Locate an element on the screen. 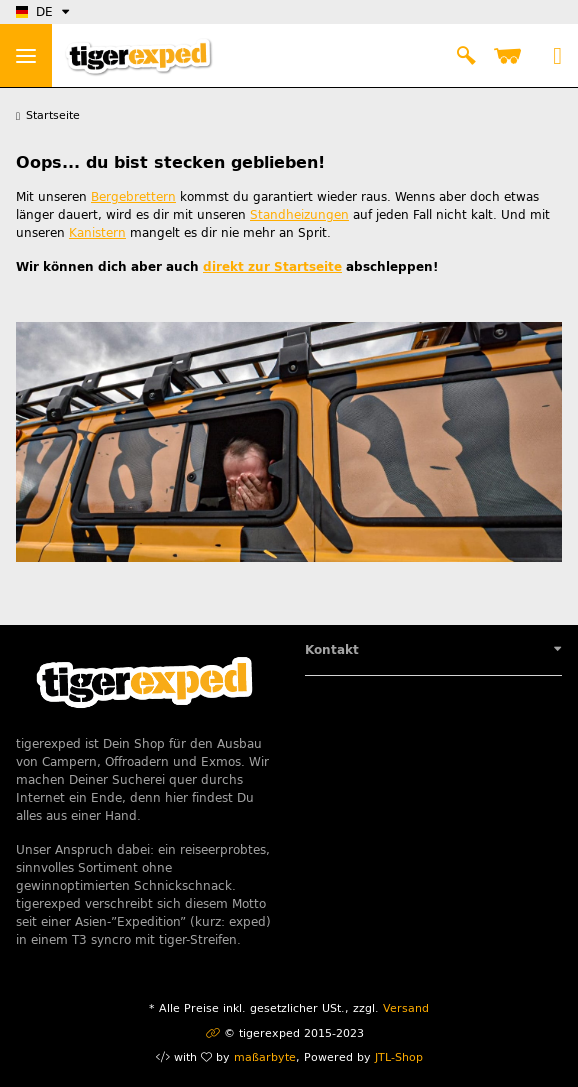 Image resolution: width=578 pixels, height=1087 pixels. DE [button] is located at coordinates (34, 12).